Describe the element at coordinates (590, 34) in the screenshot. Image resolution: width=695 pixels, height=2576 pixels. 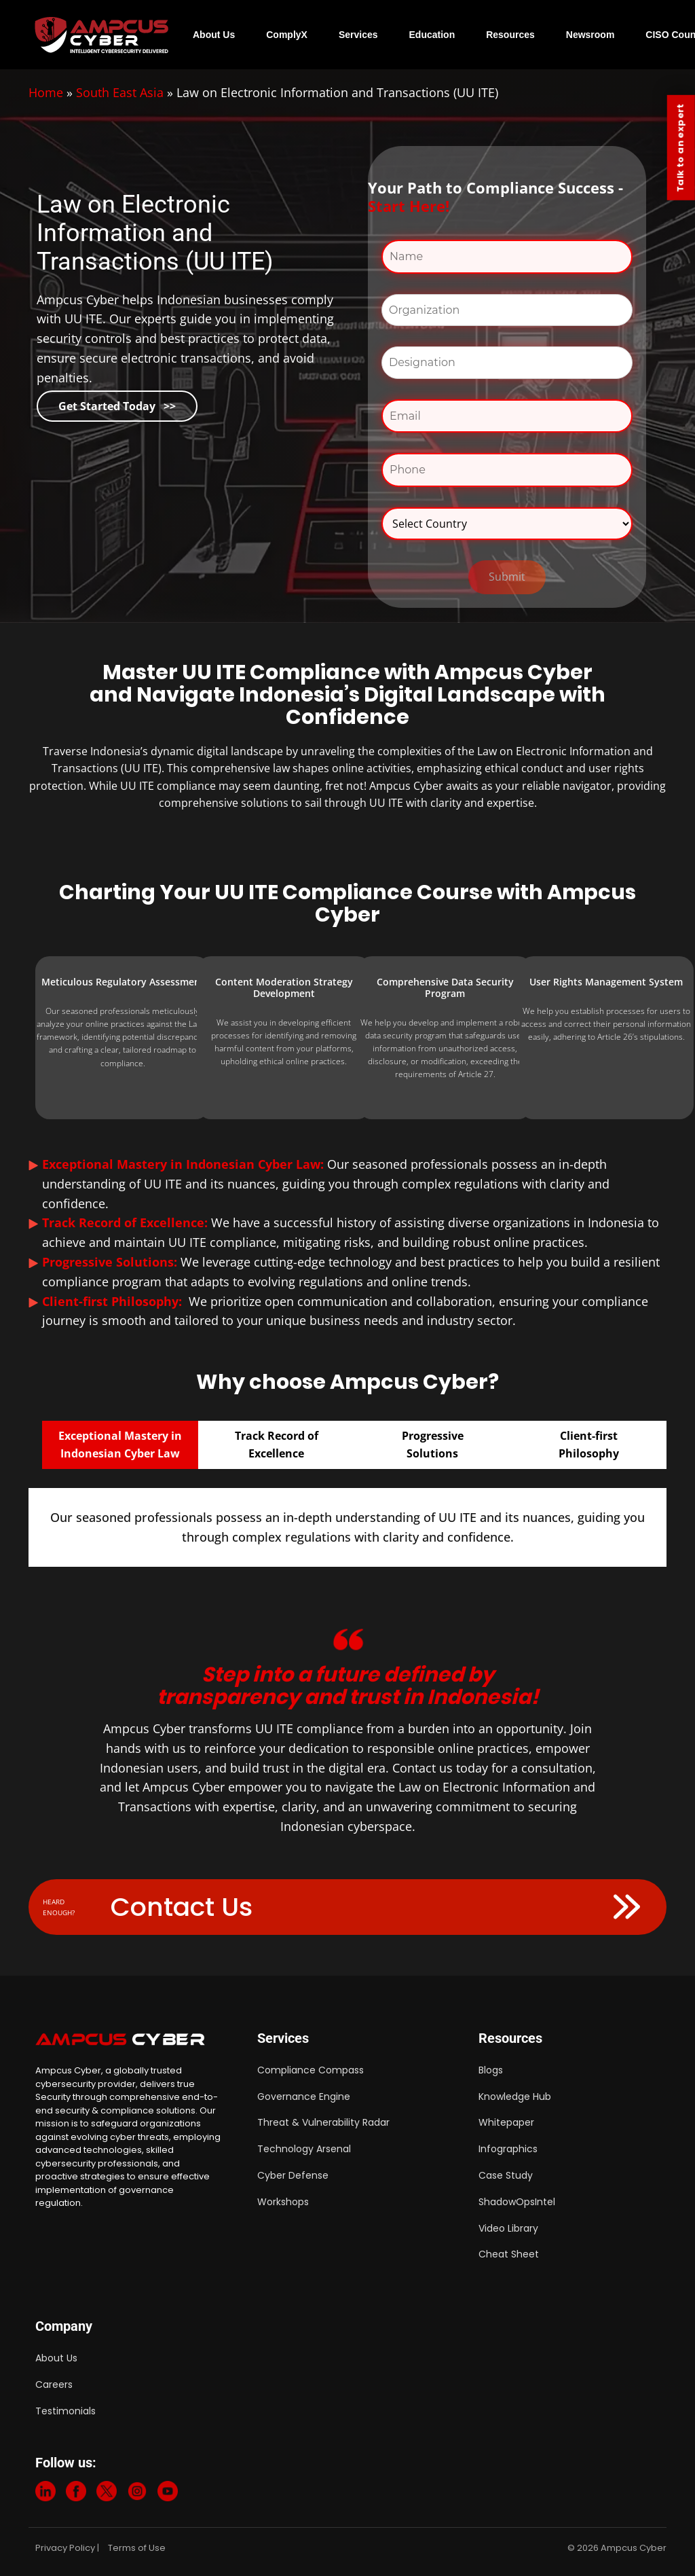
I see `Newsroom` at that location.